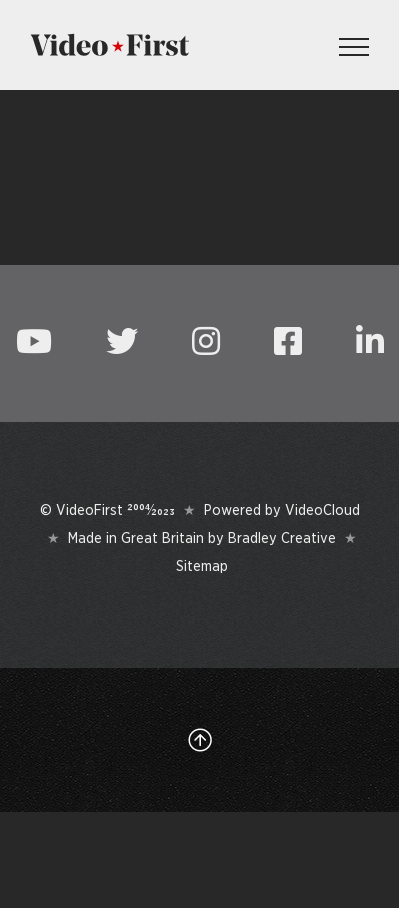 The height and width of the screenshot is (908, 399). I want to click on [Link to #top], so click(200, 740).